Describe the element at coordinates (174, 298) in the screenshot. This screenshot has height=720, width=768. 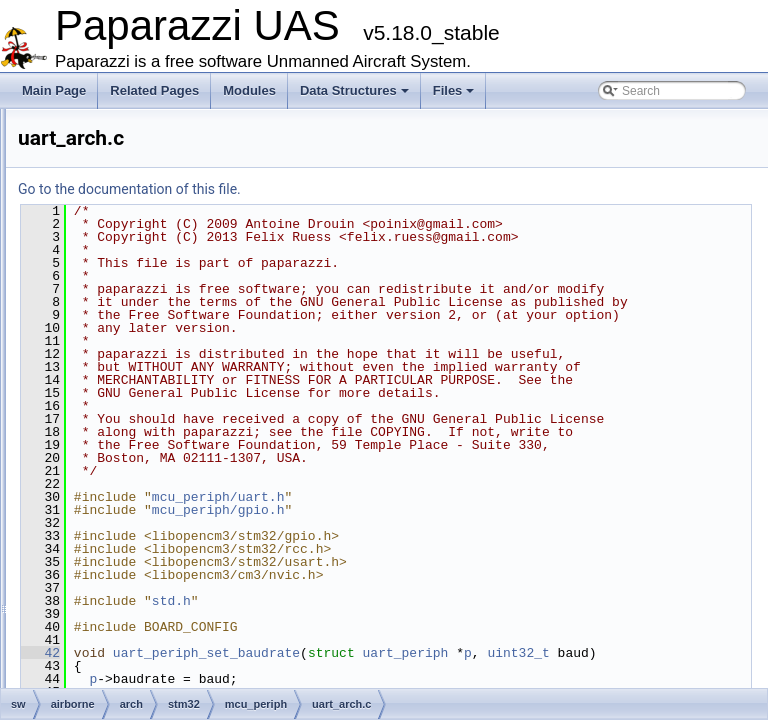
I see `rng_arch.c` at that location.